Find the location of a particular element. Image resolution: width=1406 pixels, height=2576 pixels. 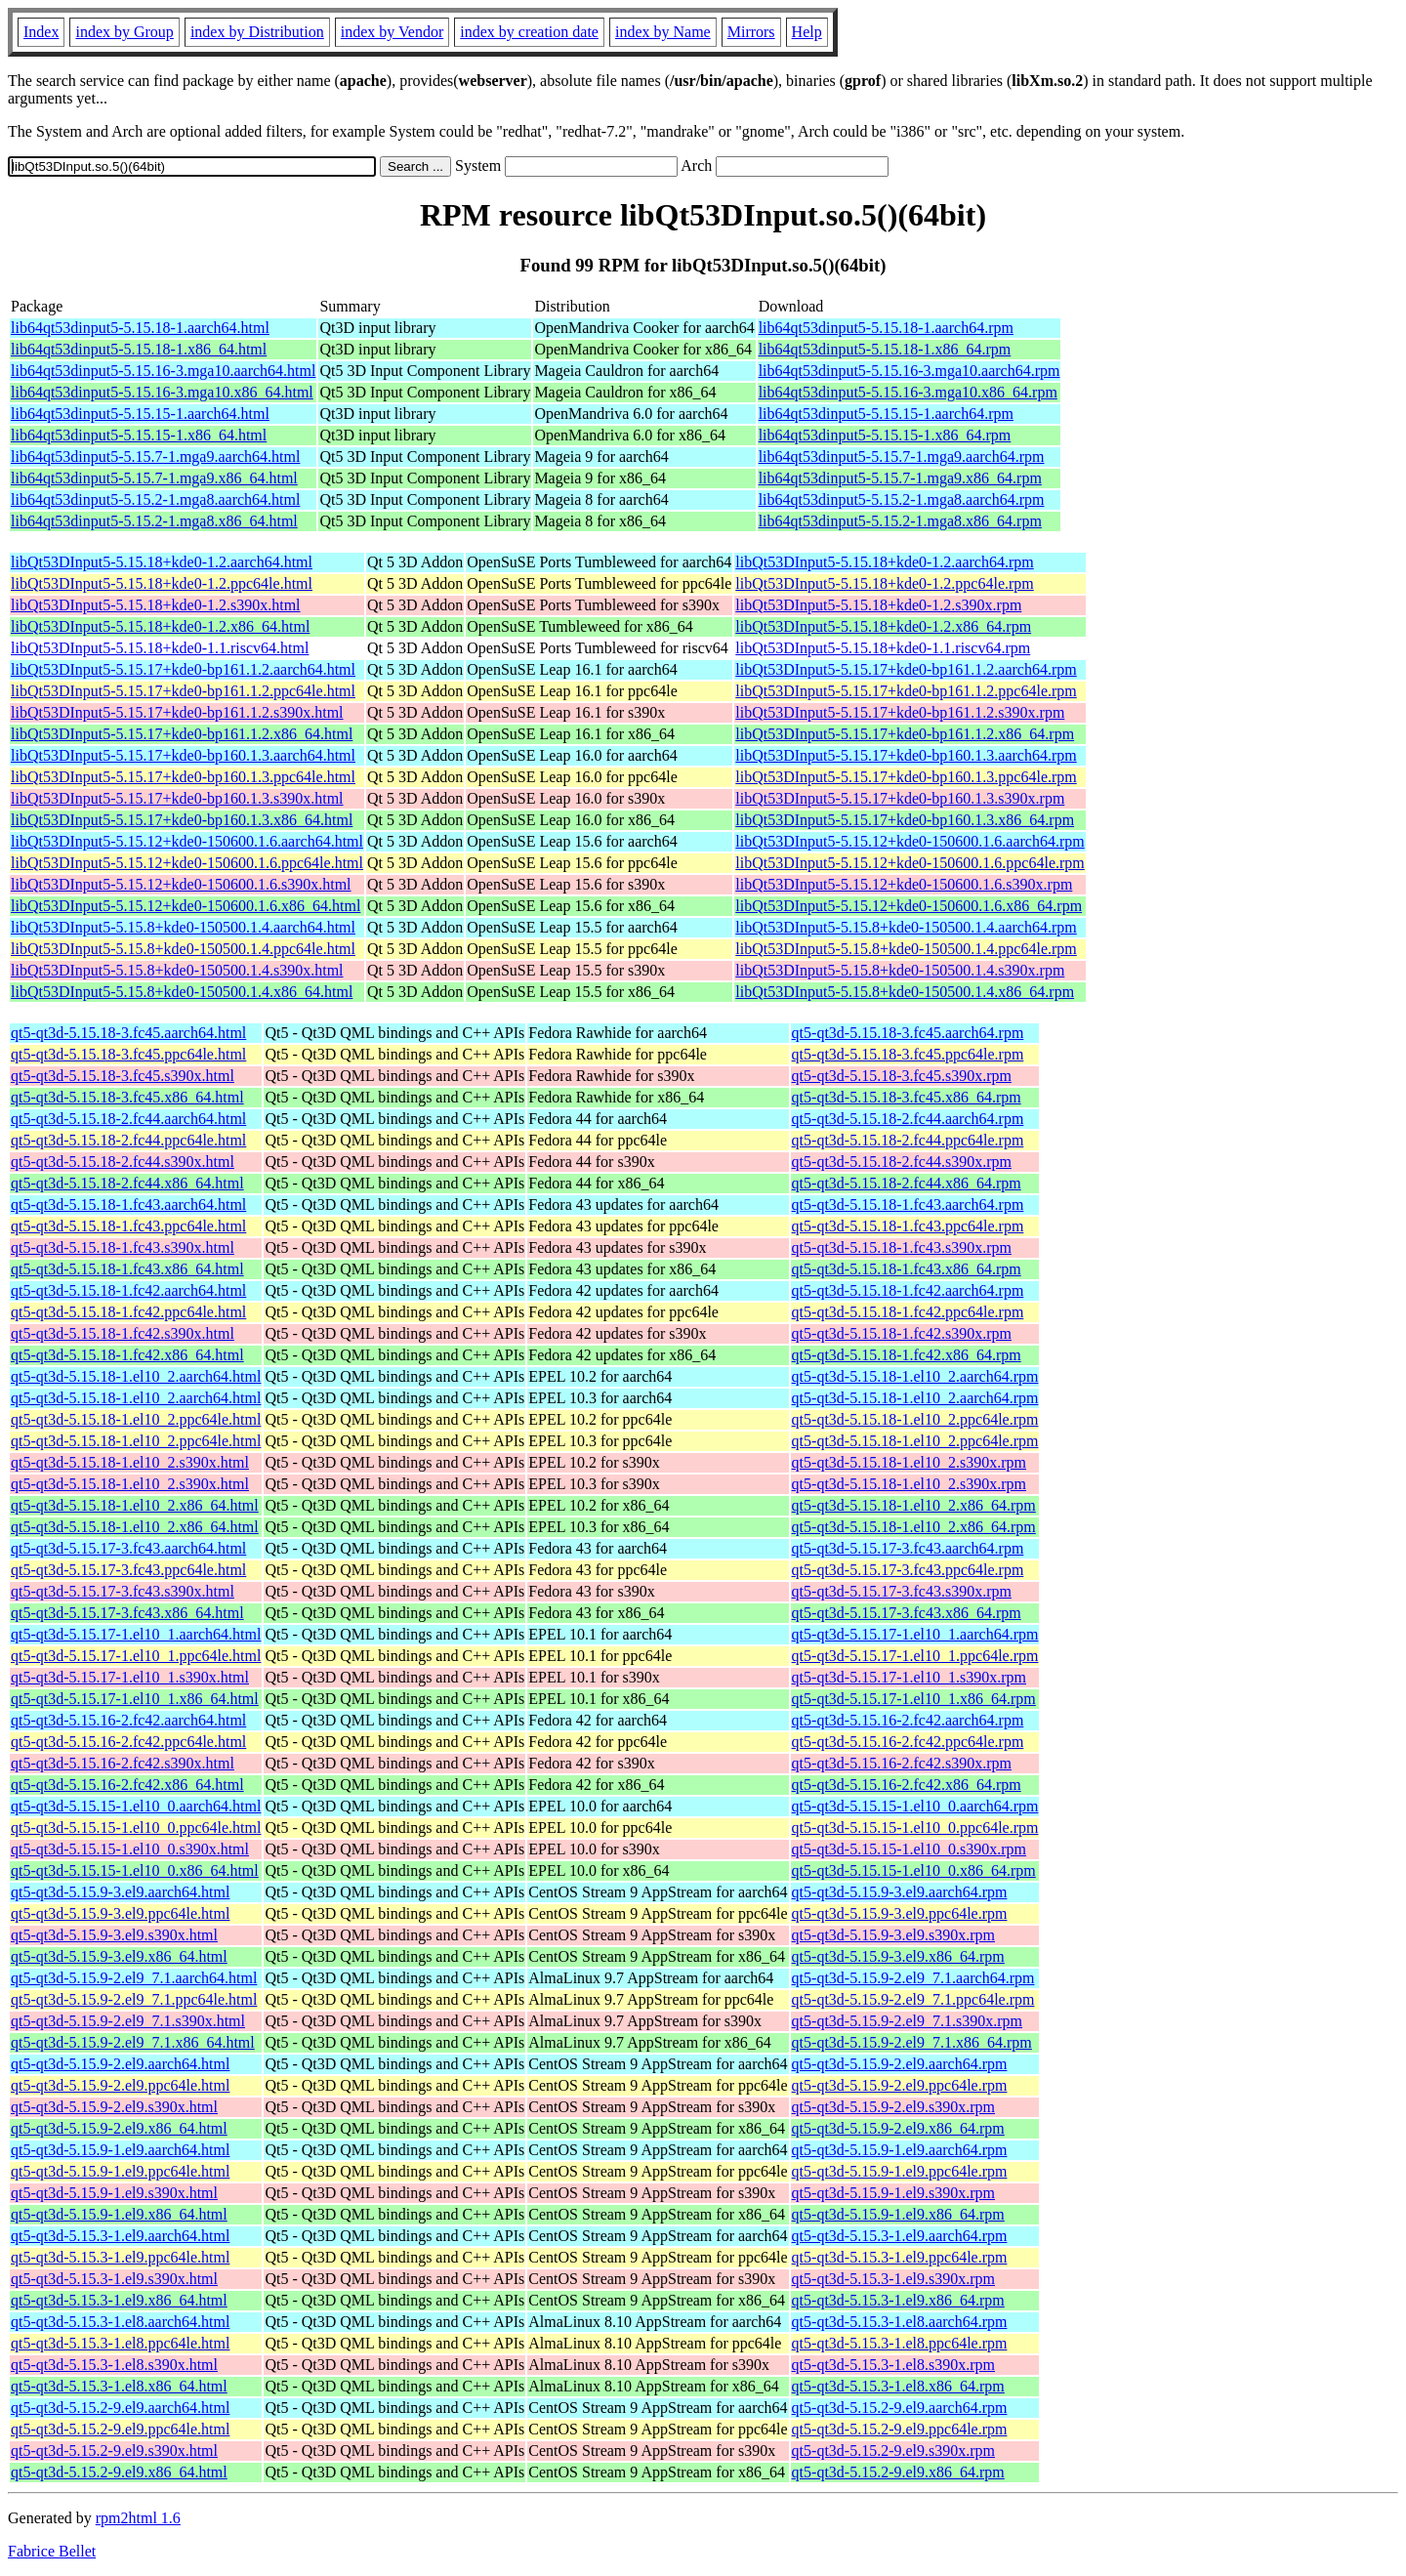

libQt53DInput5-5.15.17+kde0-bp161.1.2.ppc64le.html is located at coordinates (183, 691).